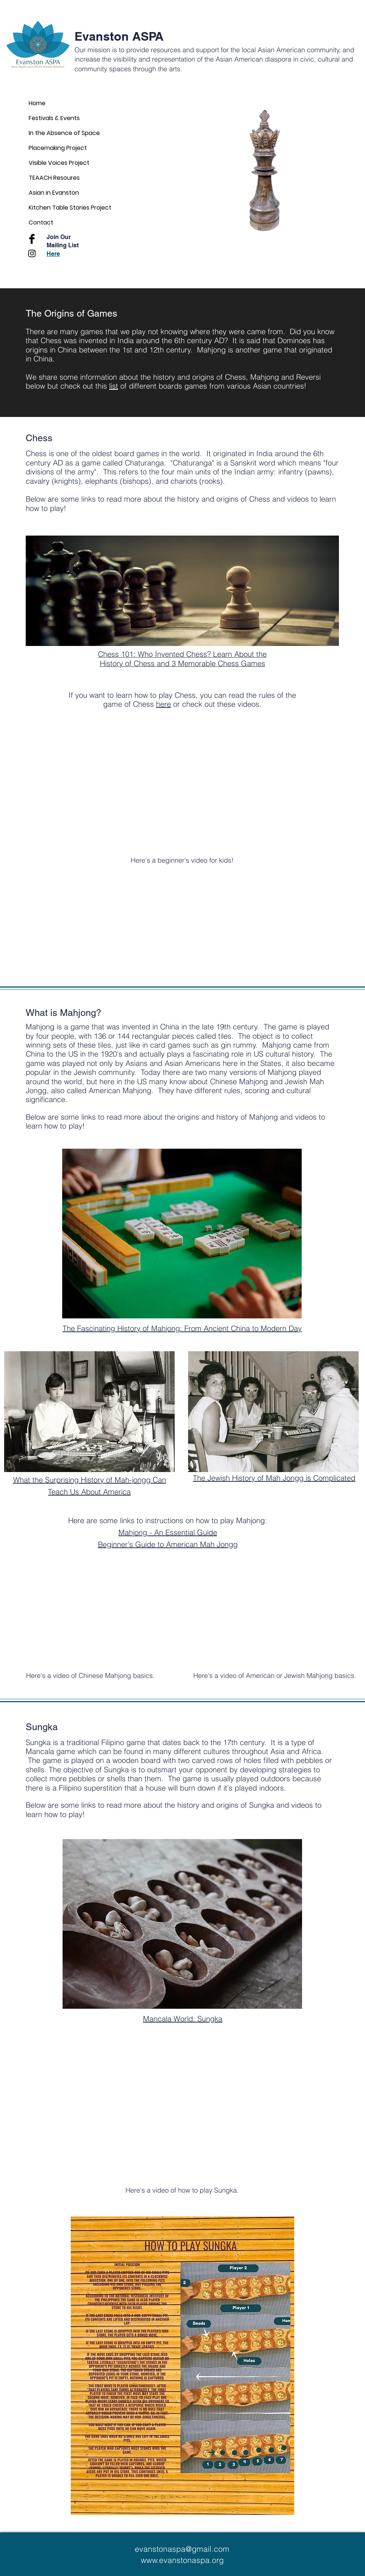 This screenshot has height=2576, width=365. Describe the element at coordinates (41, 222) in the screenshot. I see `Contact` at that location.